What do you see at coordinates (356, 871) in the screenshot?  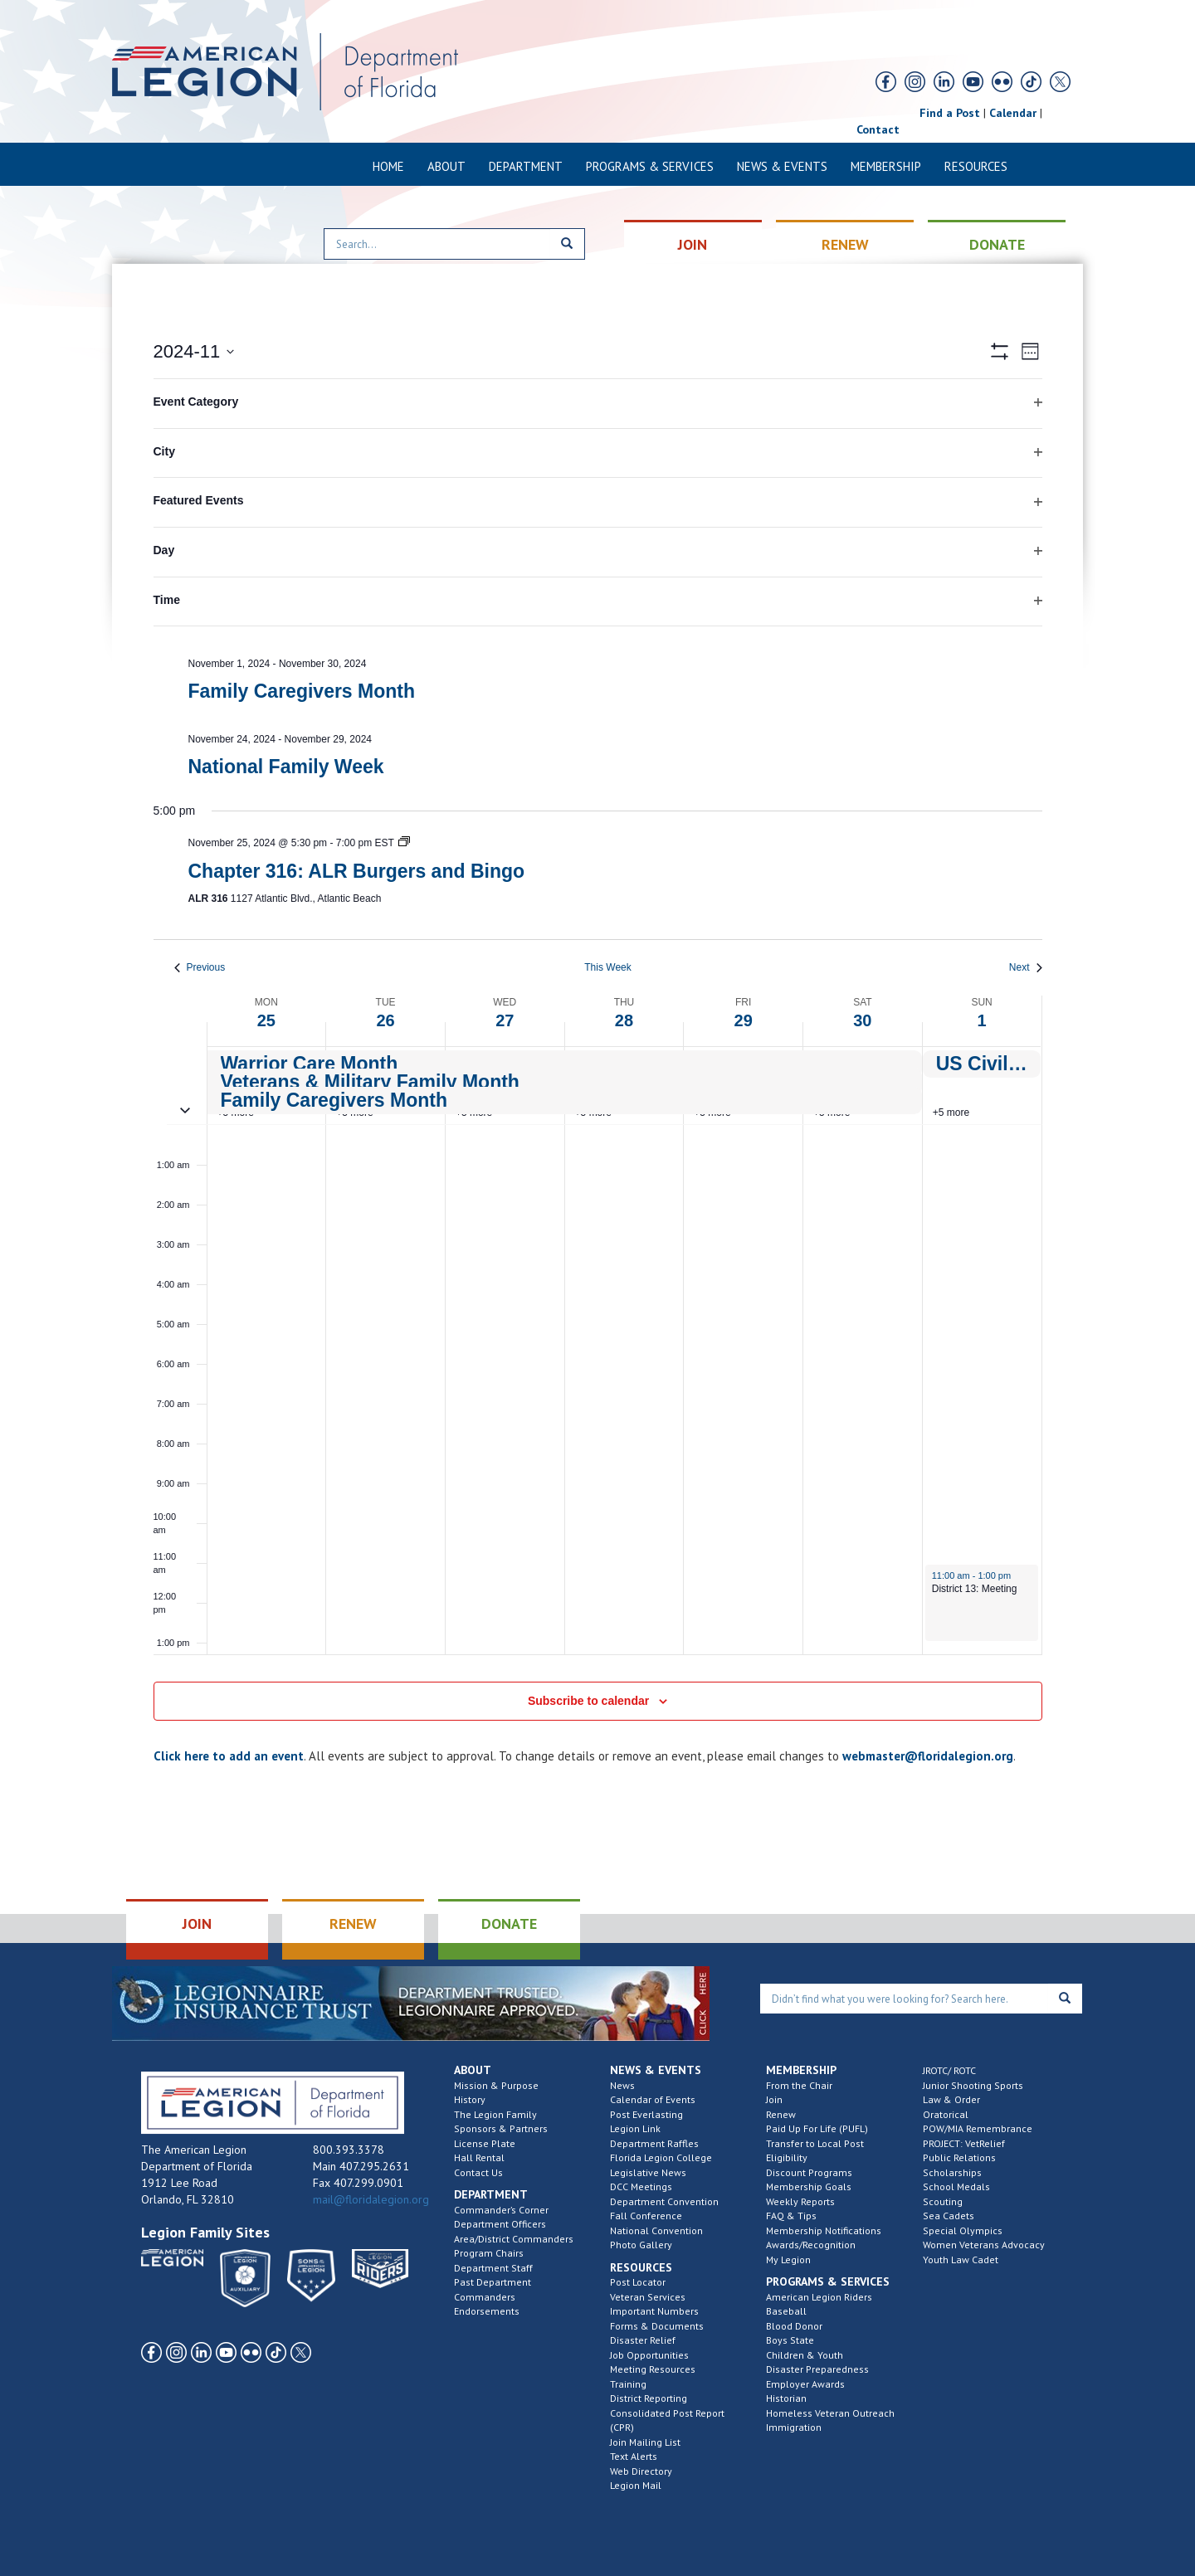 I see `Chapter 316: ALR Burgers and Bingo` at bounding box center [356, 871].